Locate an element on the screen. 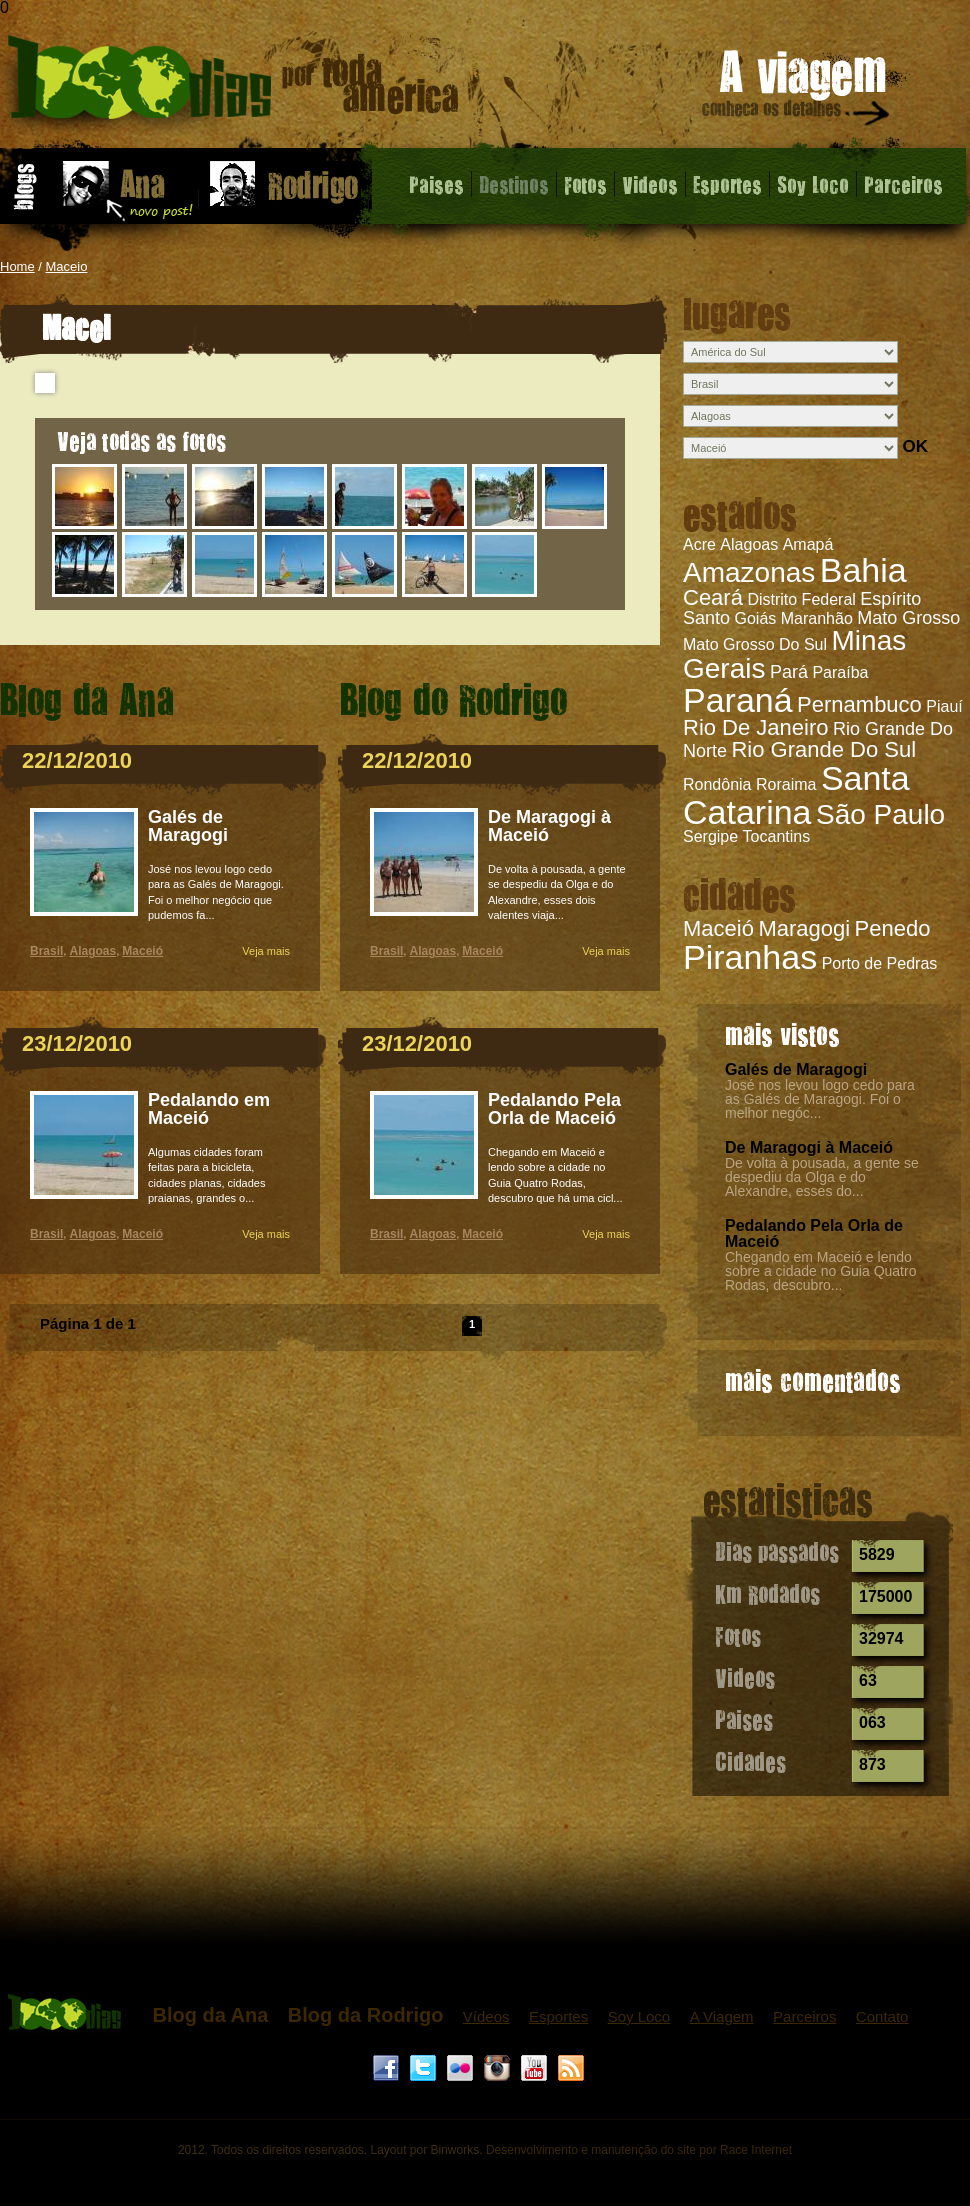  Roraima is located at coordinates (786, 784).